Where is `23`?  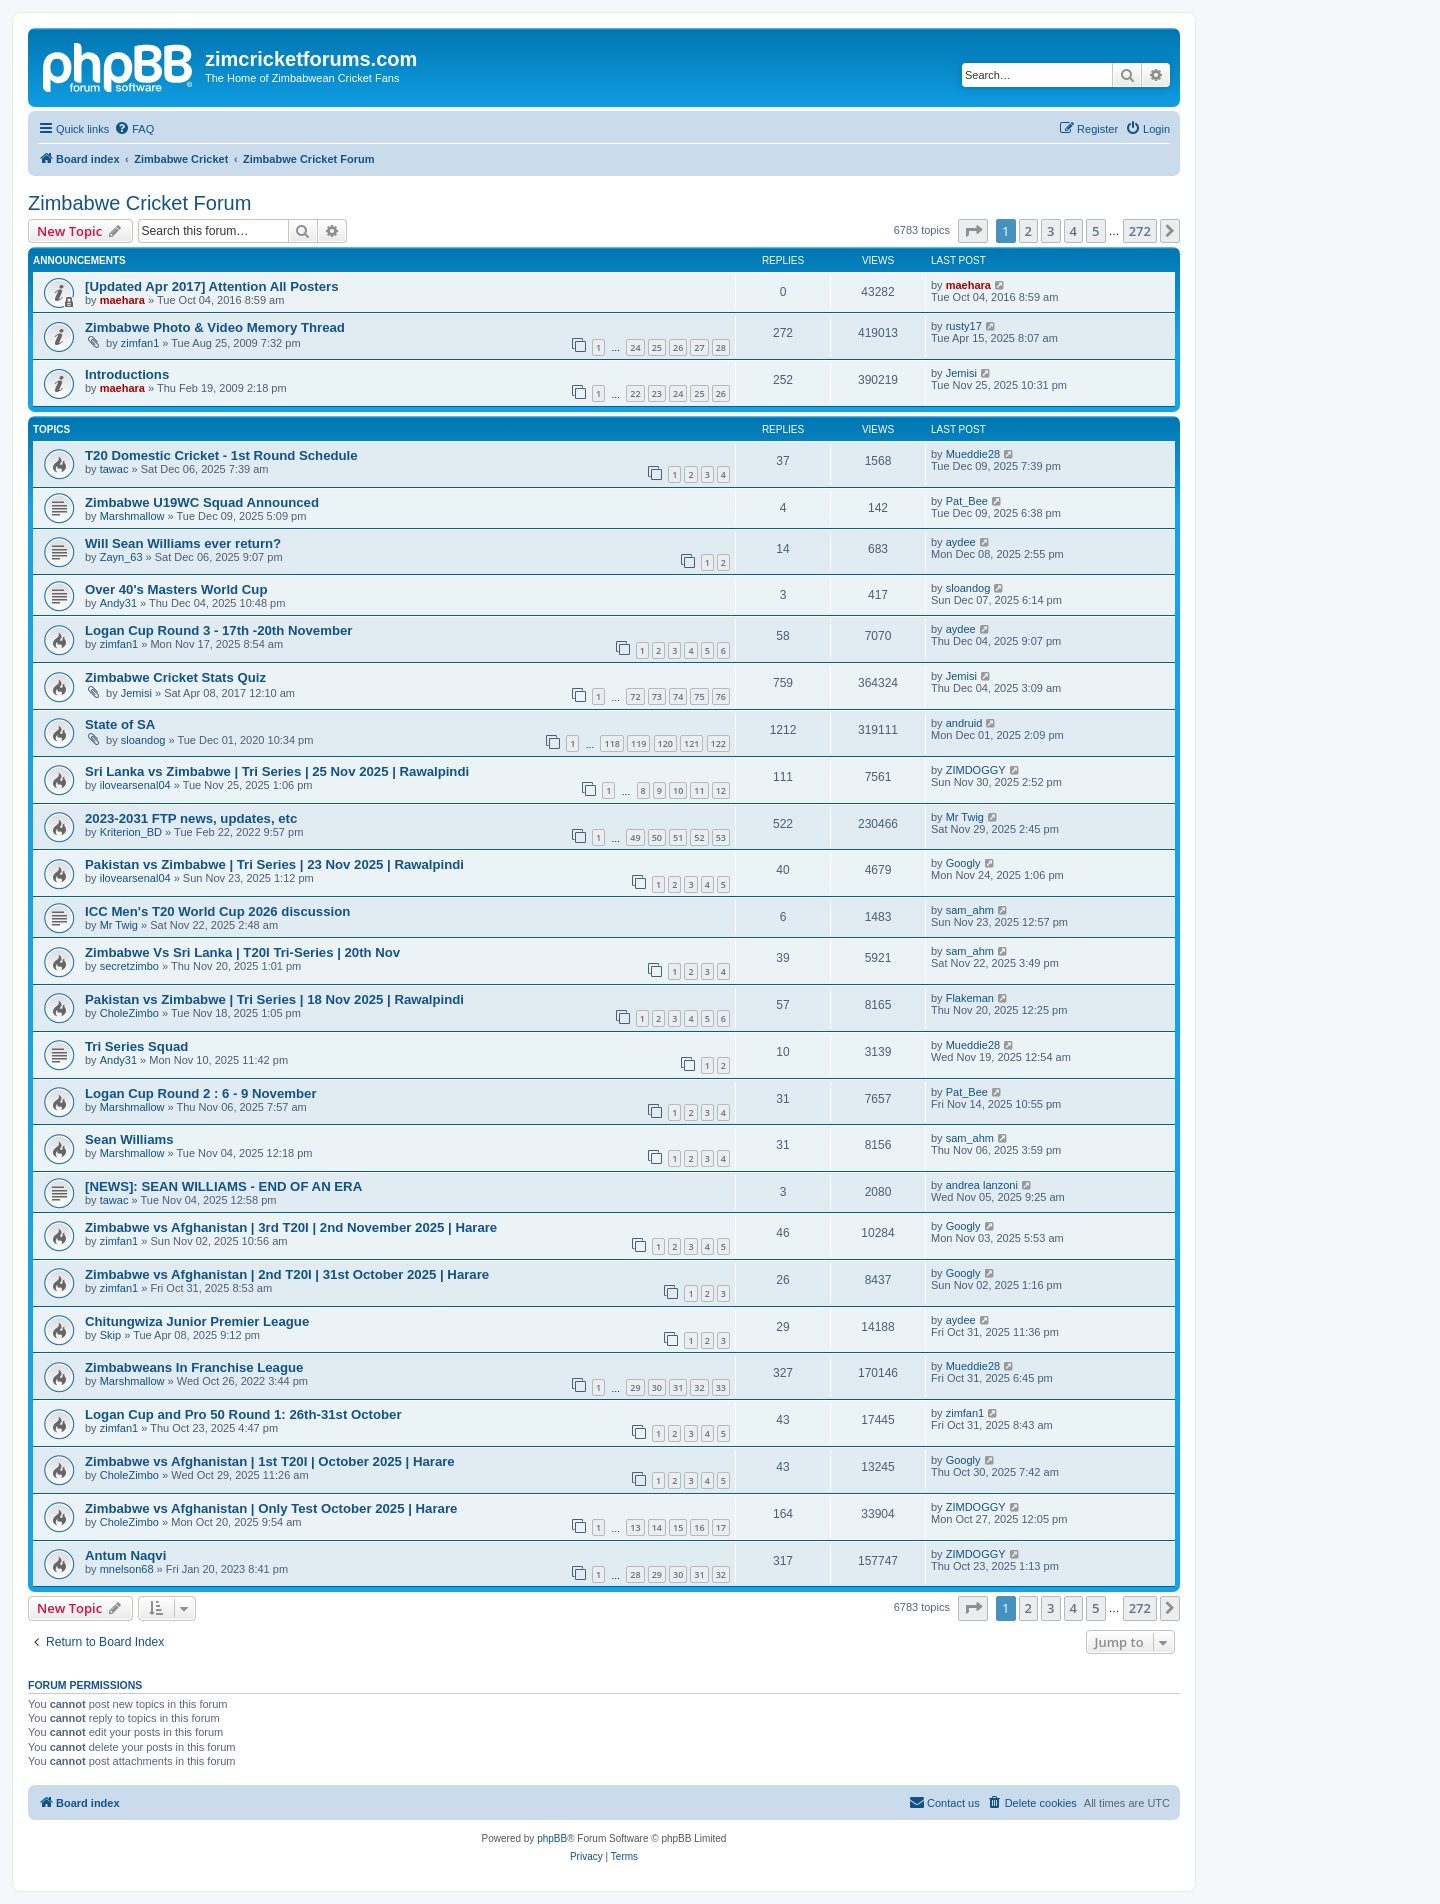
23 is located at coordinates (657, 393).